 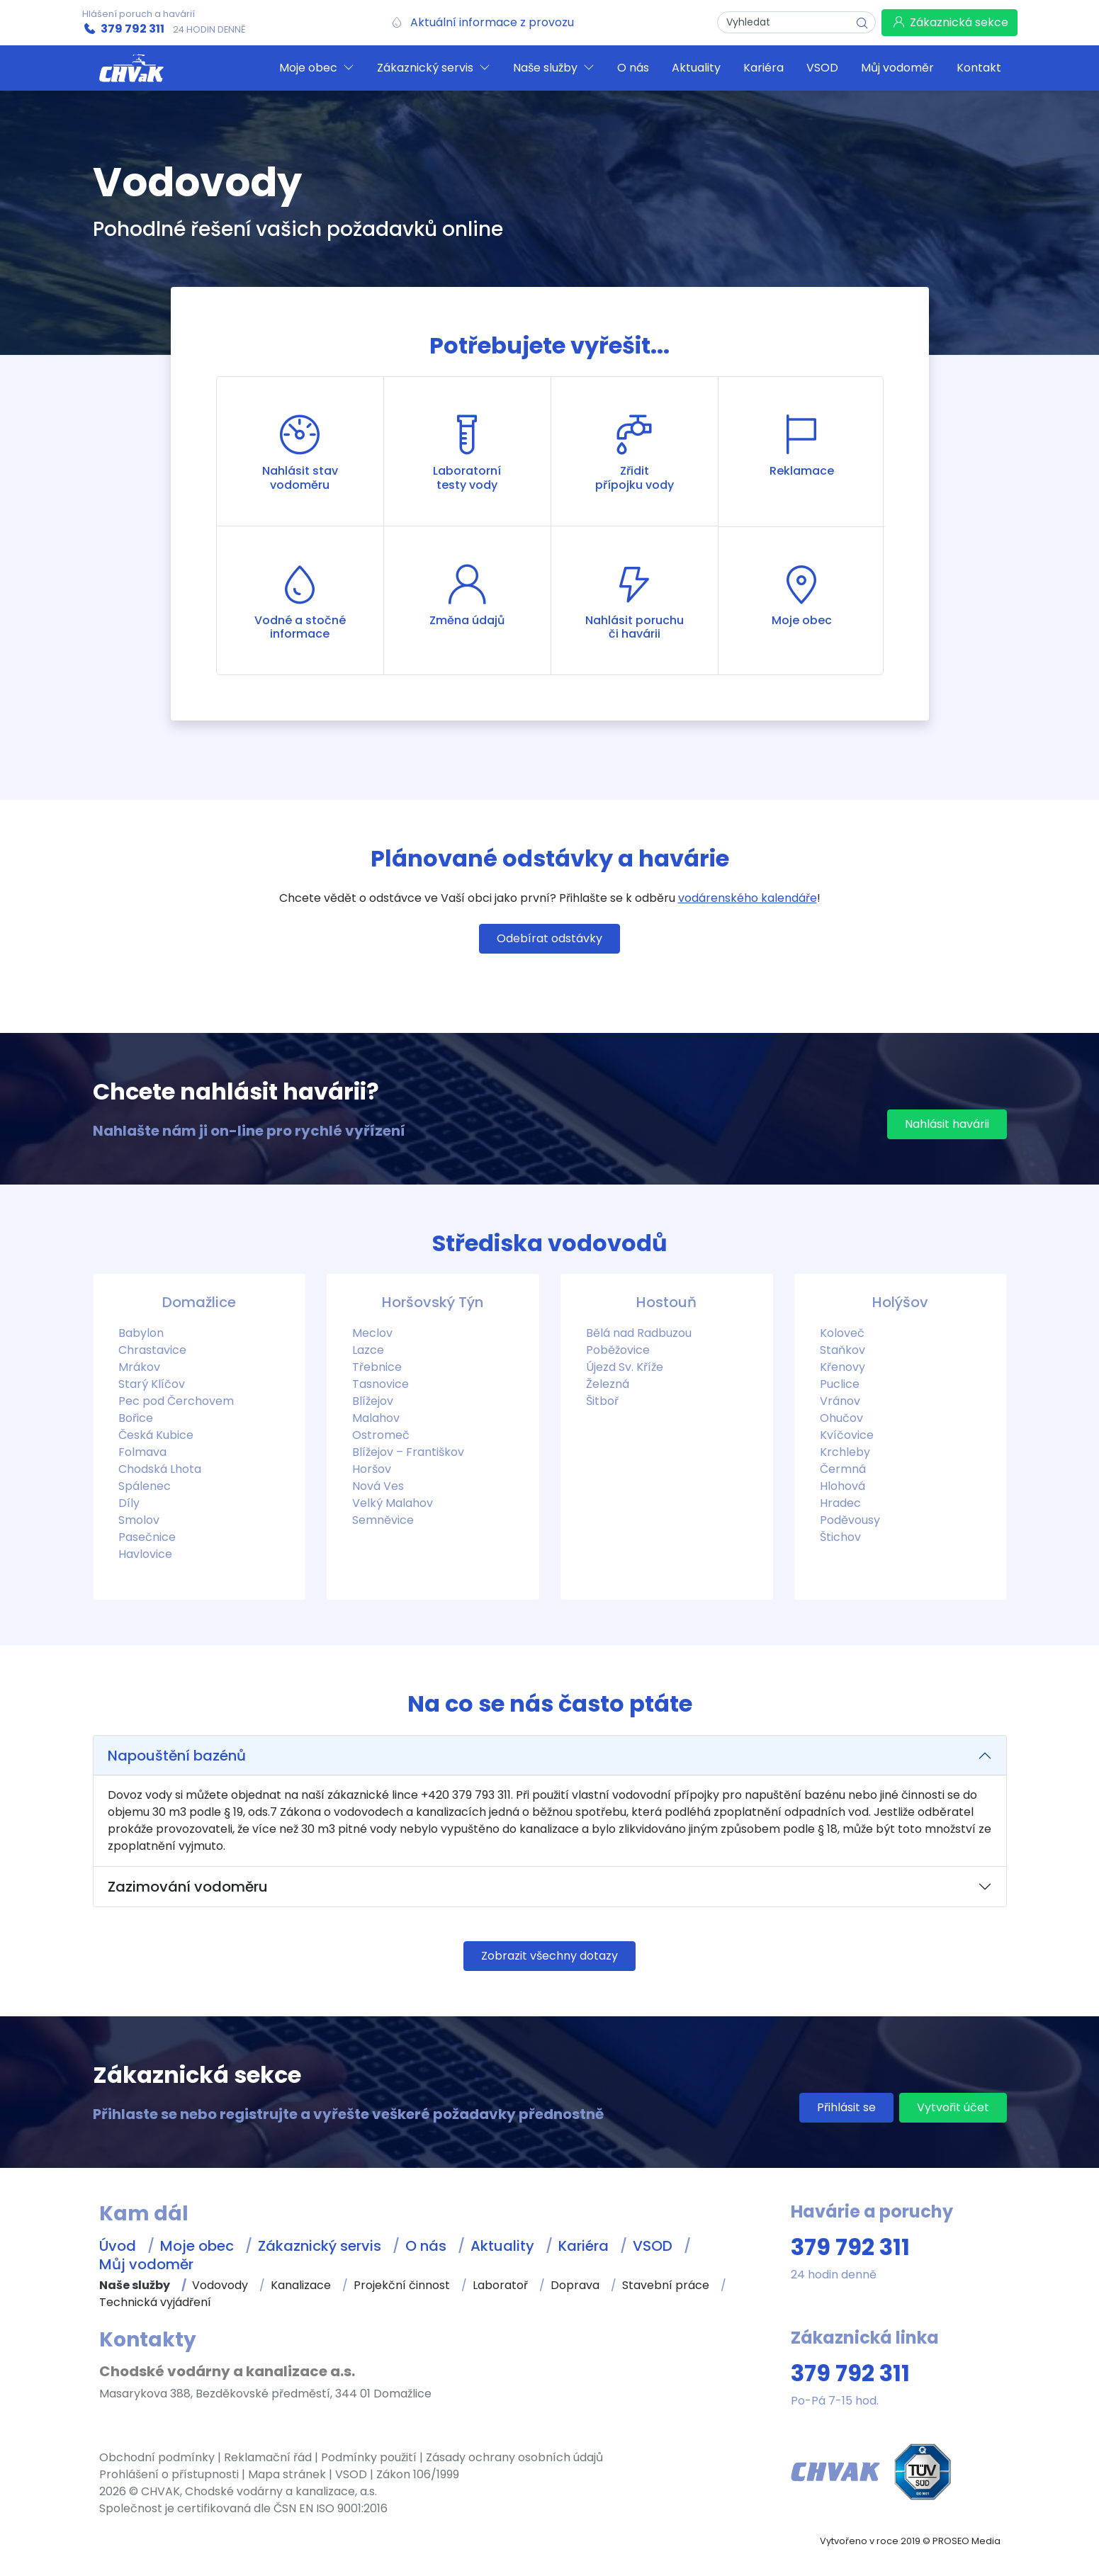 What do you see at coordinates (381, 1435) in the screenshot?
I see `Ostromeč` at bounding box center [381, 1435].